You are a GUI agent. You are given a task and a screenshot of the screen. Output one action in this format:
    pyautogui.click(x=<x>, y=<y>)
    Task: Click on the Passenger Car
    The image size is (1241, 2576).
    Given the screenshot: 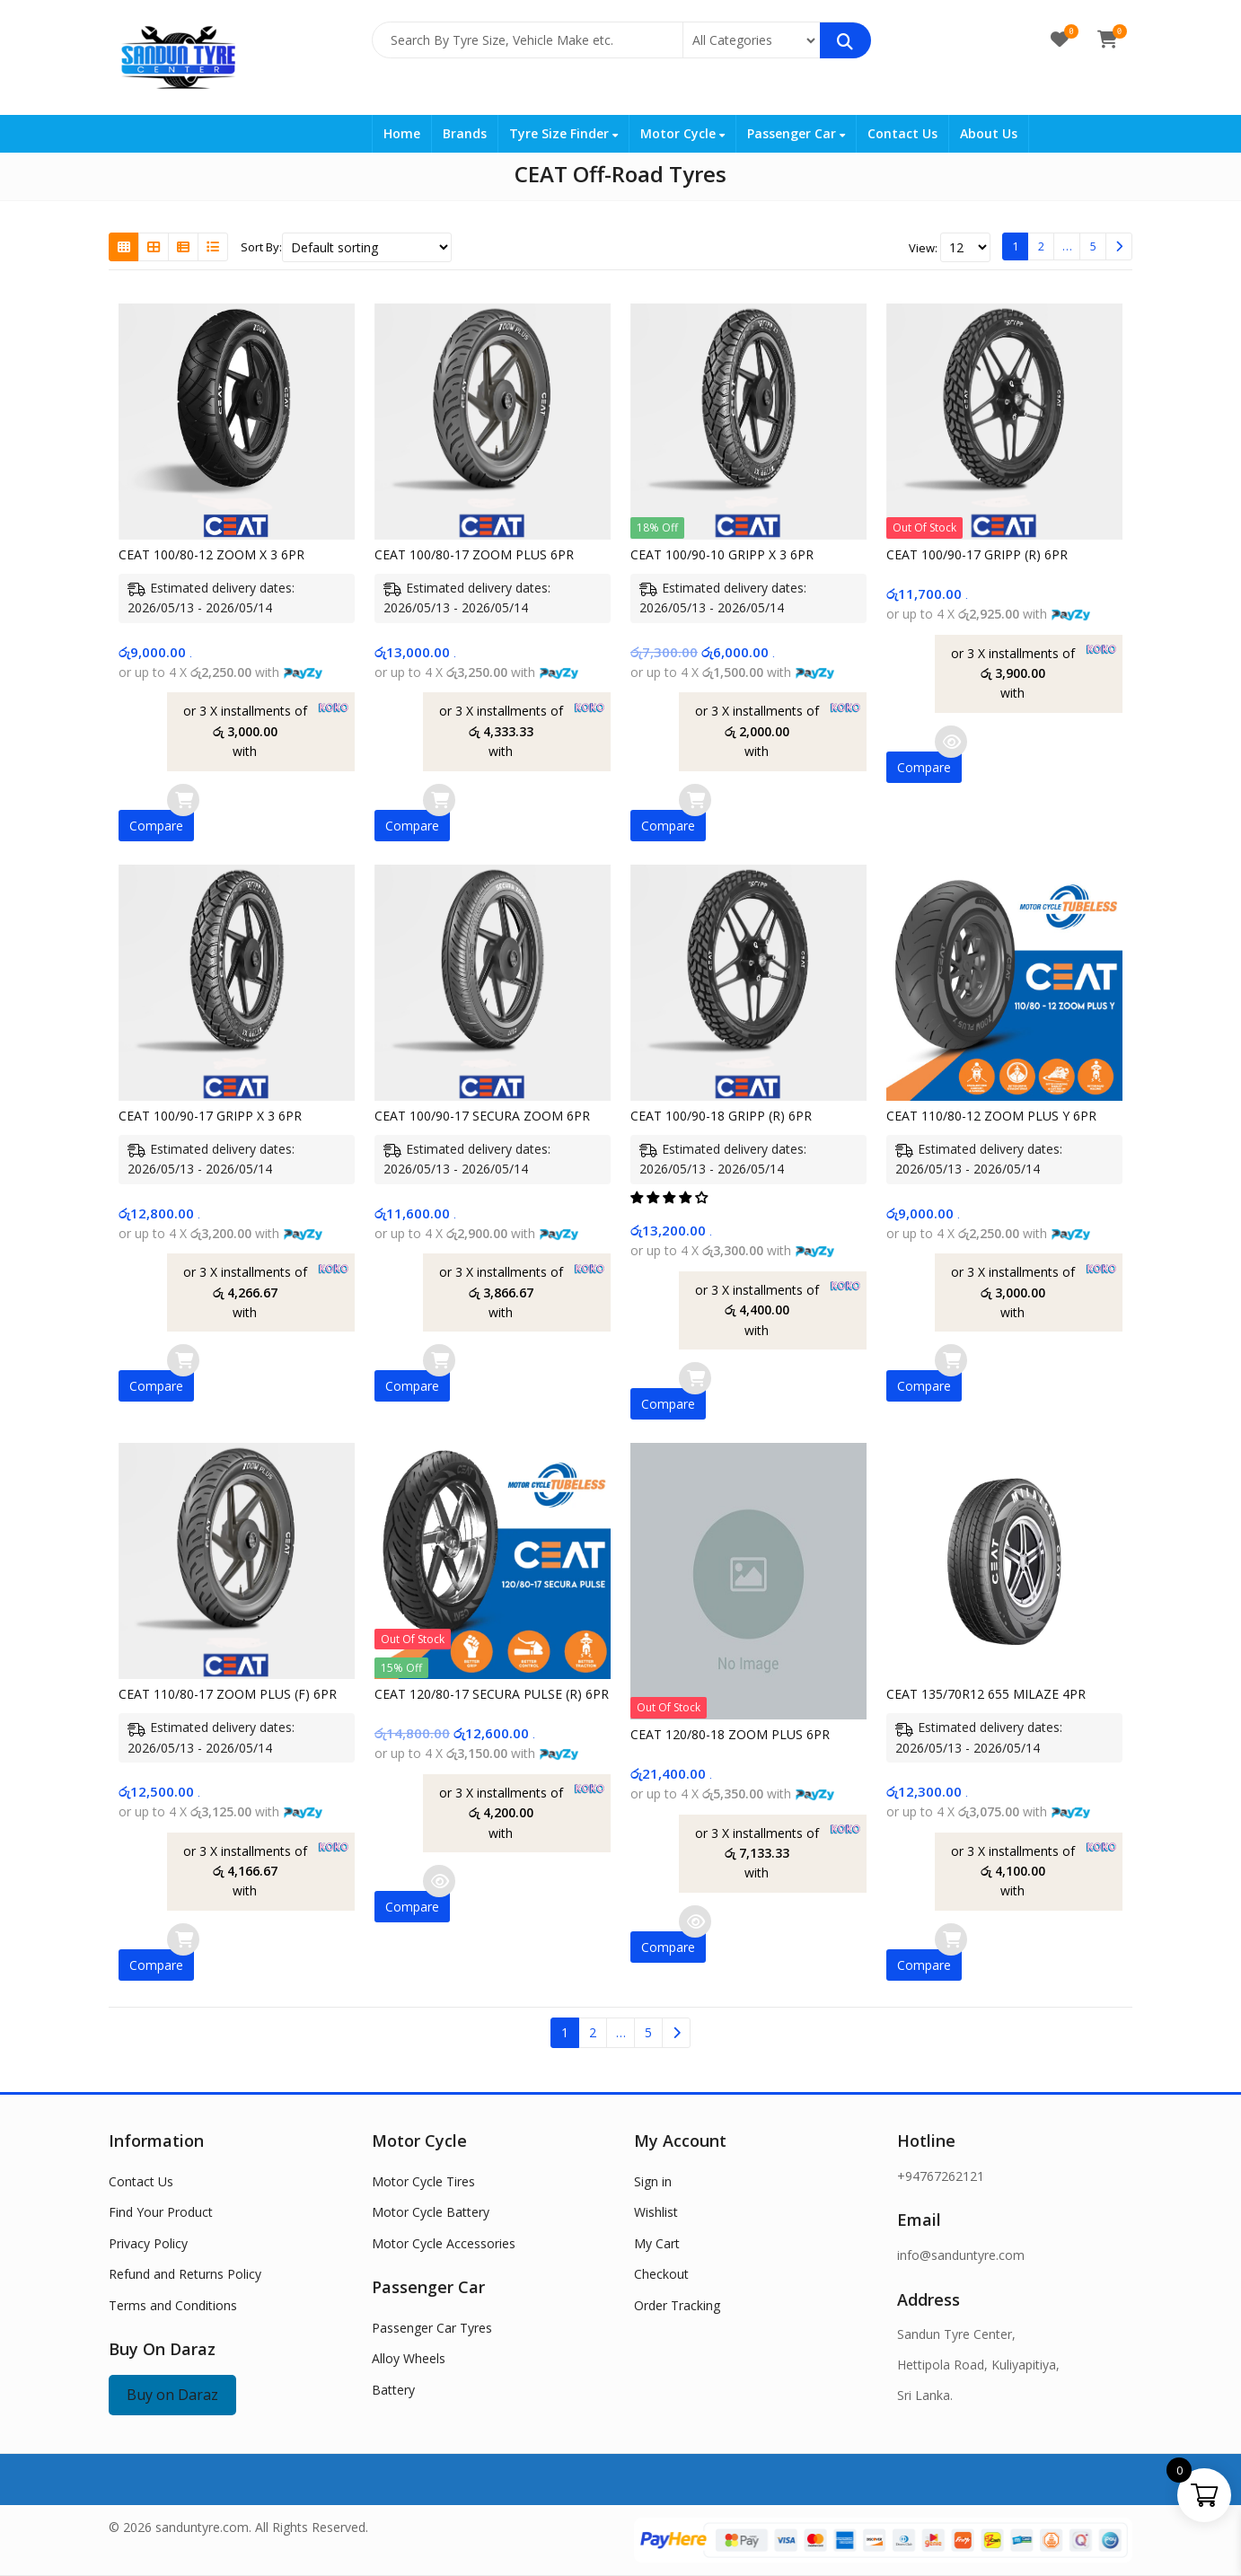 What is the action you would take?
    pyautogui.click(x=796, y=133)
    